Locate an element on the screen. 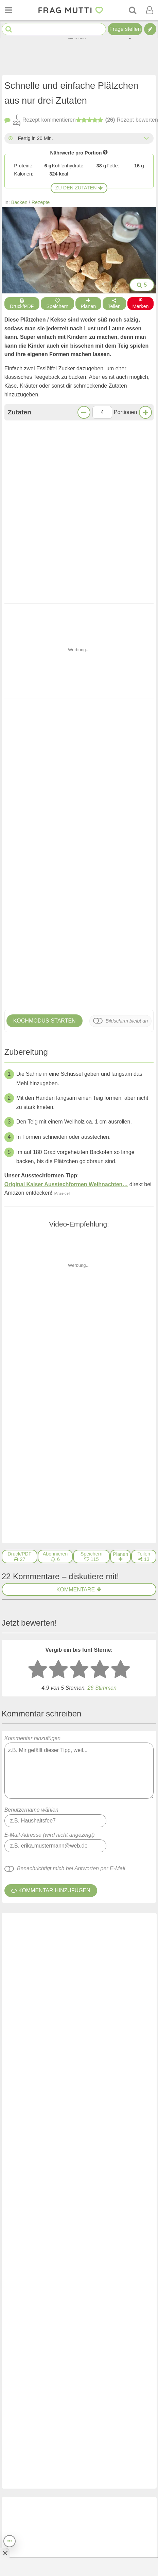 This screenshot has width=158, height=2576. [Menü öffnen oder schließen] is located at coordinates (8, 10).